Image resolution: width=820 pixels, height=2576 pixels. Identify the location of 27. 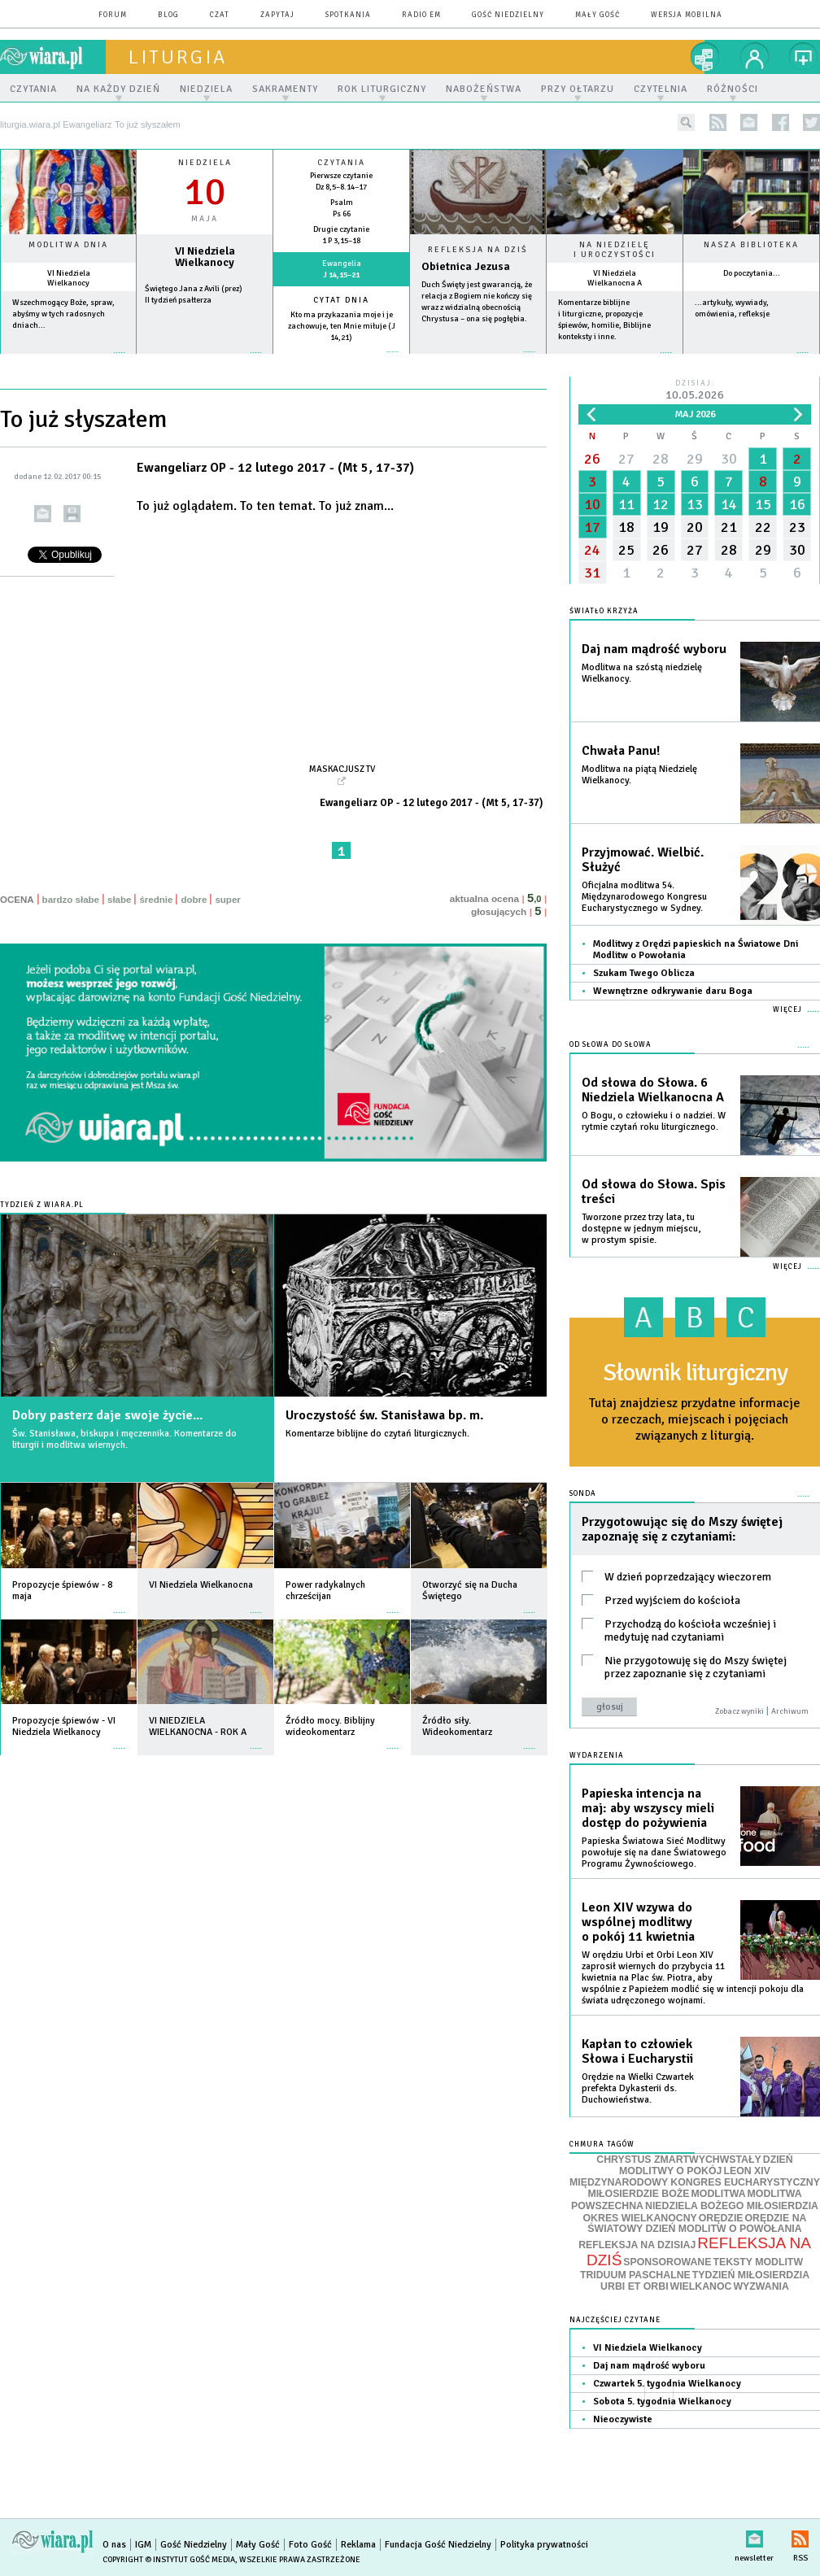
(626, 459).